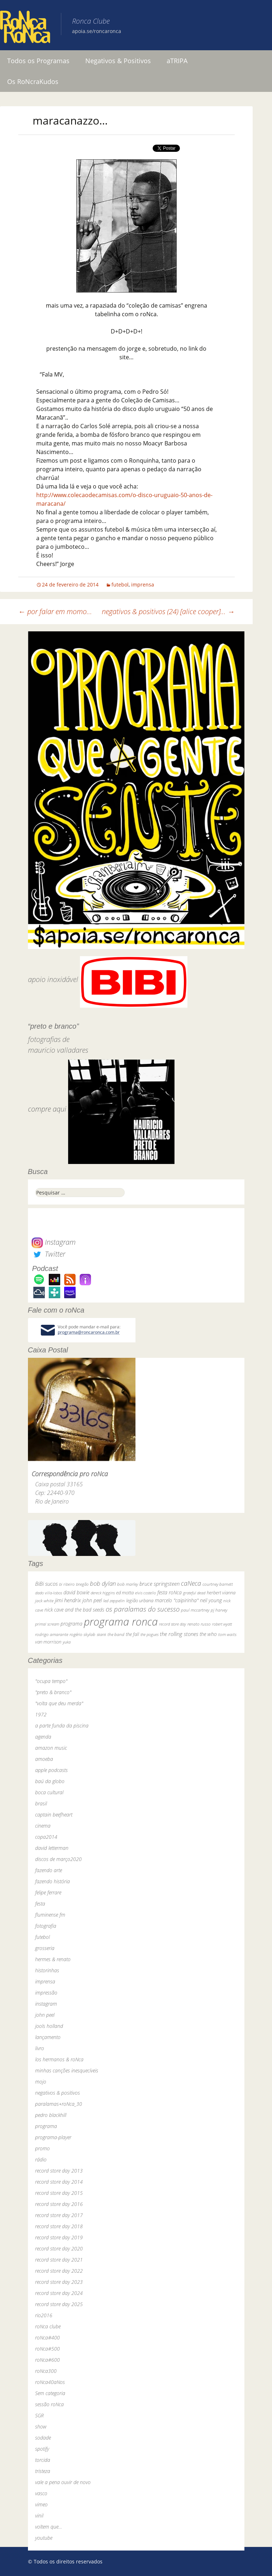 This screenshot has width=272, height=2576. Describe the element at coordinates (44, 1948) in the screenshot. I see `grosseria` at that location.